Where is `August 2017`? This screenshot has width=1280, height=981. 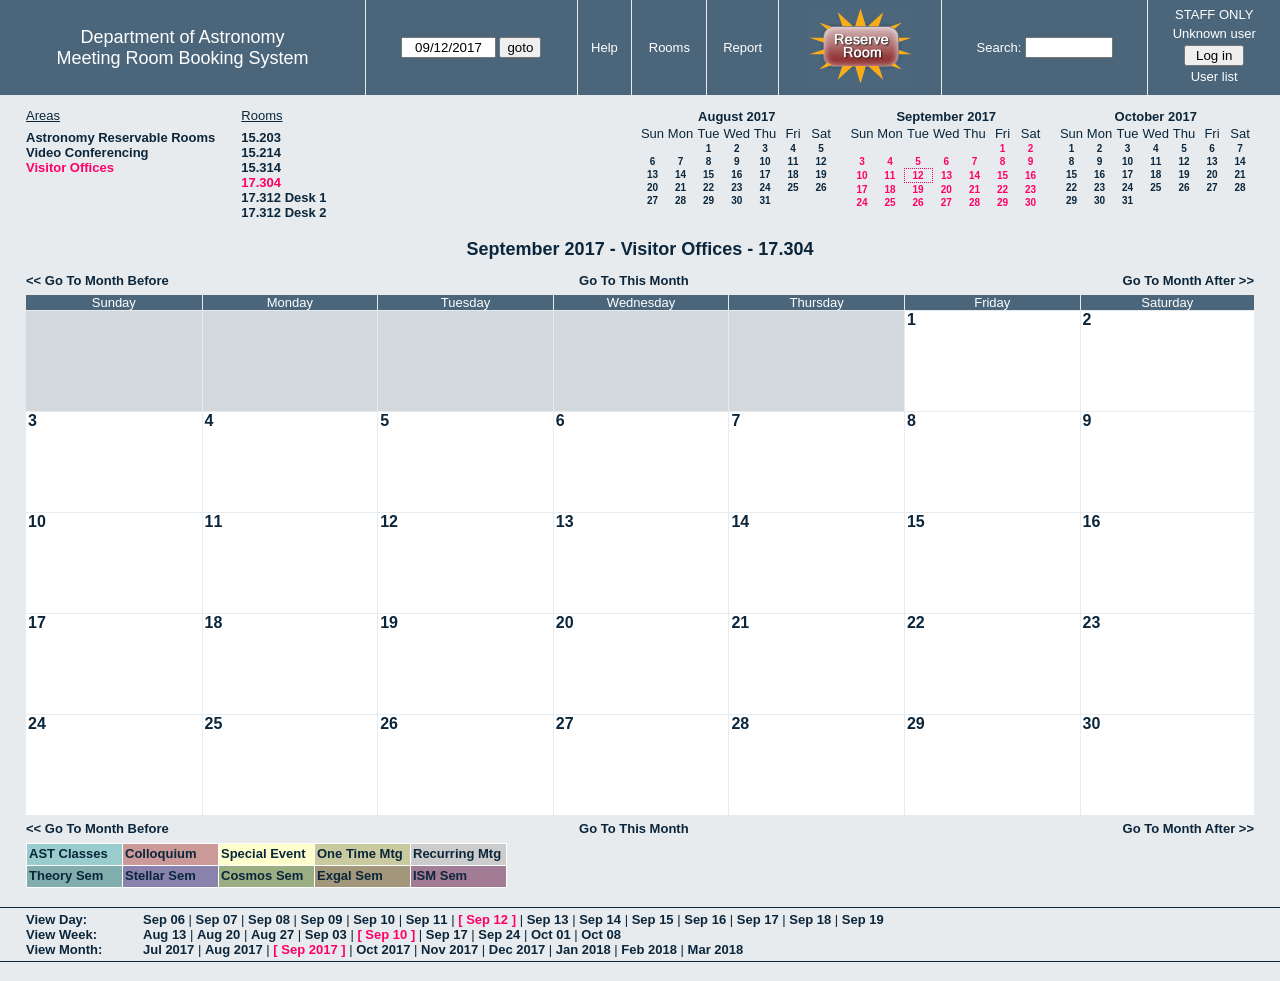 August 2017 is located at coordinates (736, 116).